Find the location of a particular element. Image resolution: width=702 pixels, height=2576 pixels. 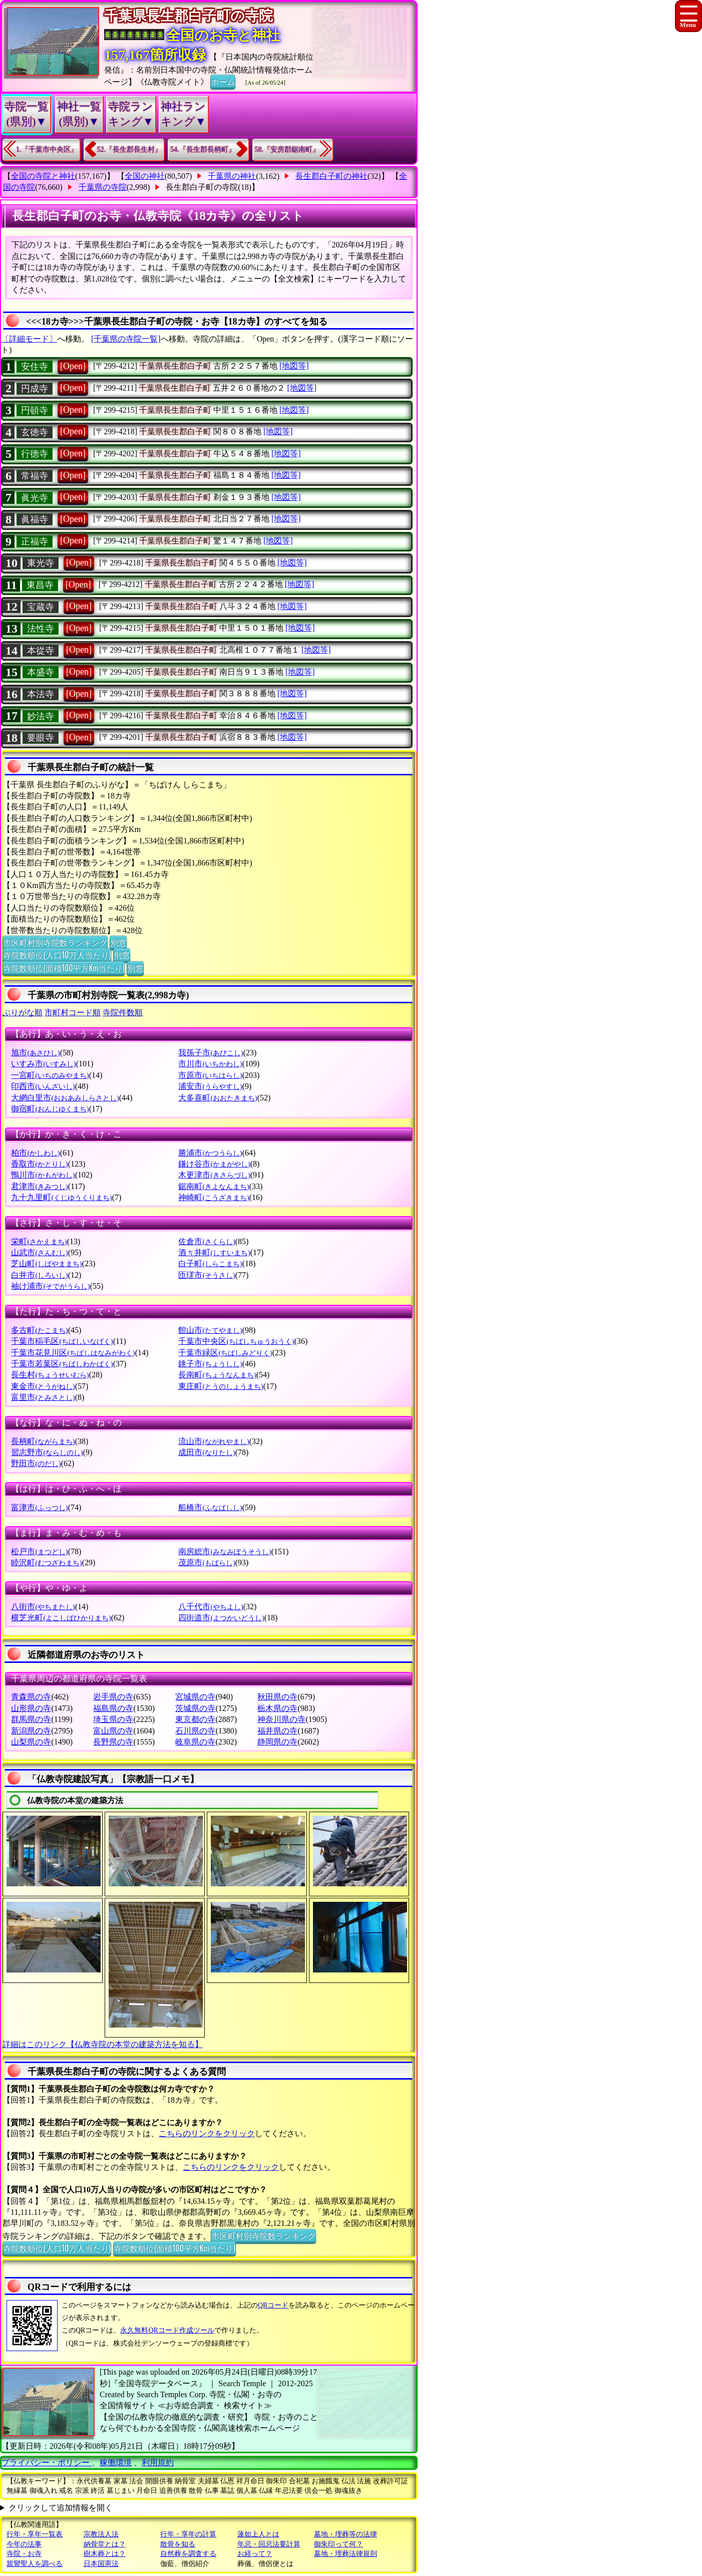

行年・享年の計算 is located at coordinates (188, 2534).